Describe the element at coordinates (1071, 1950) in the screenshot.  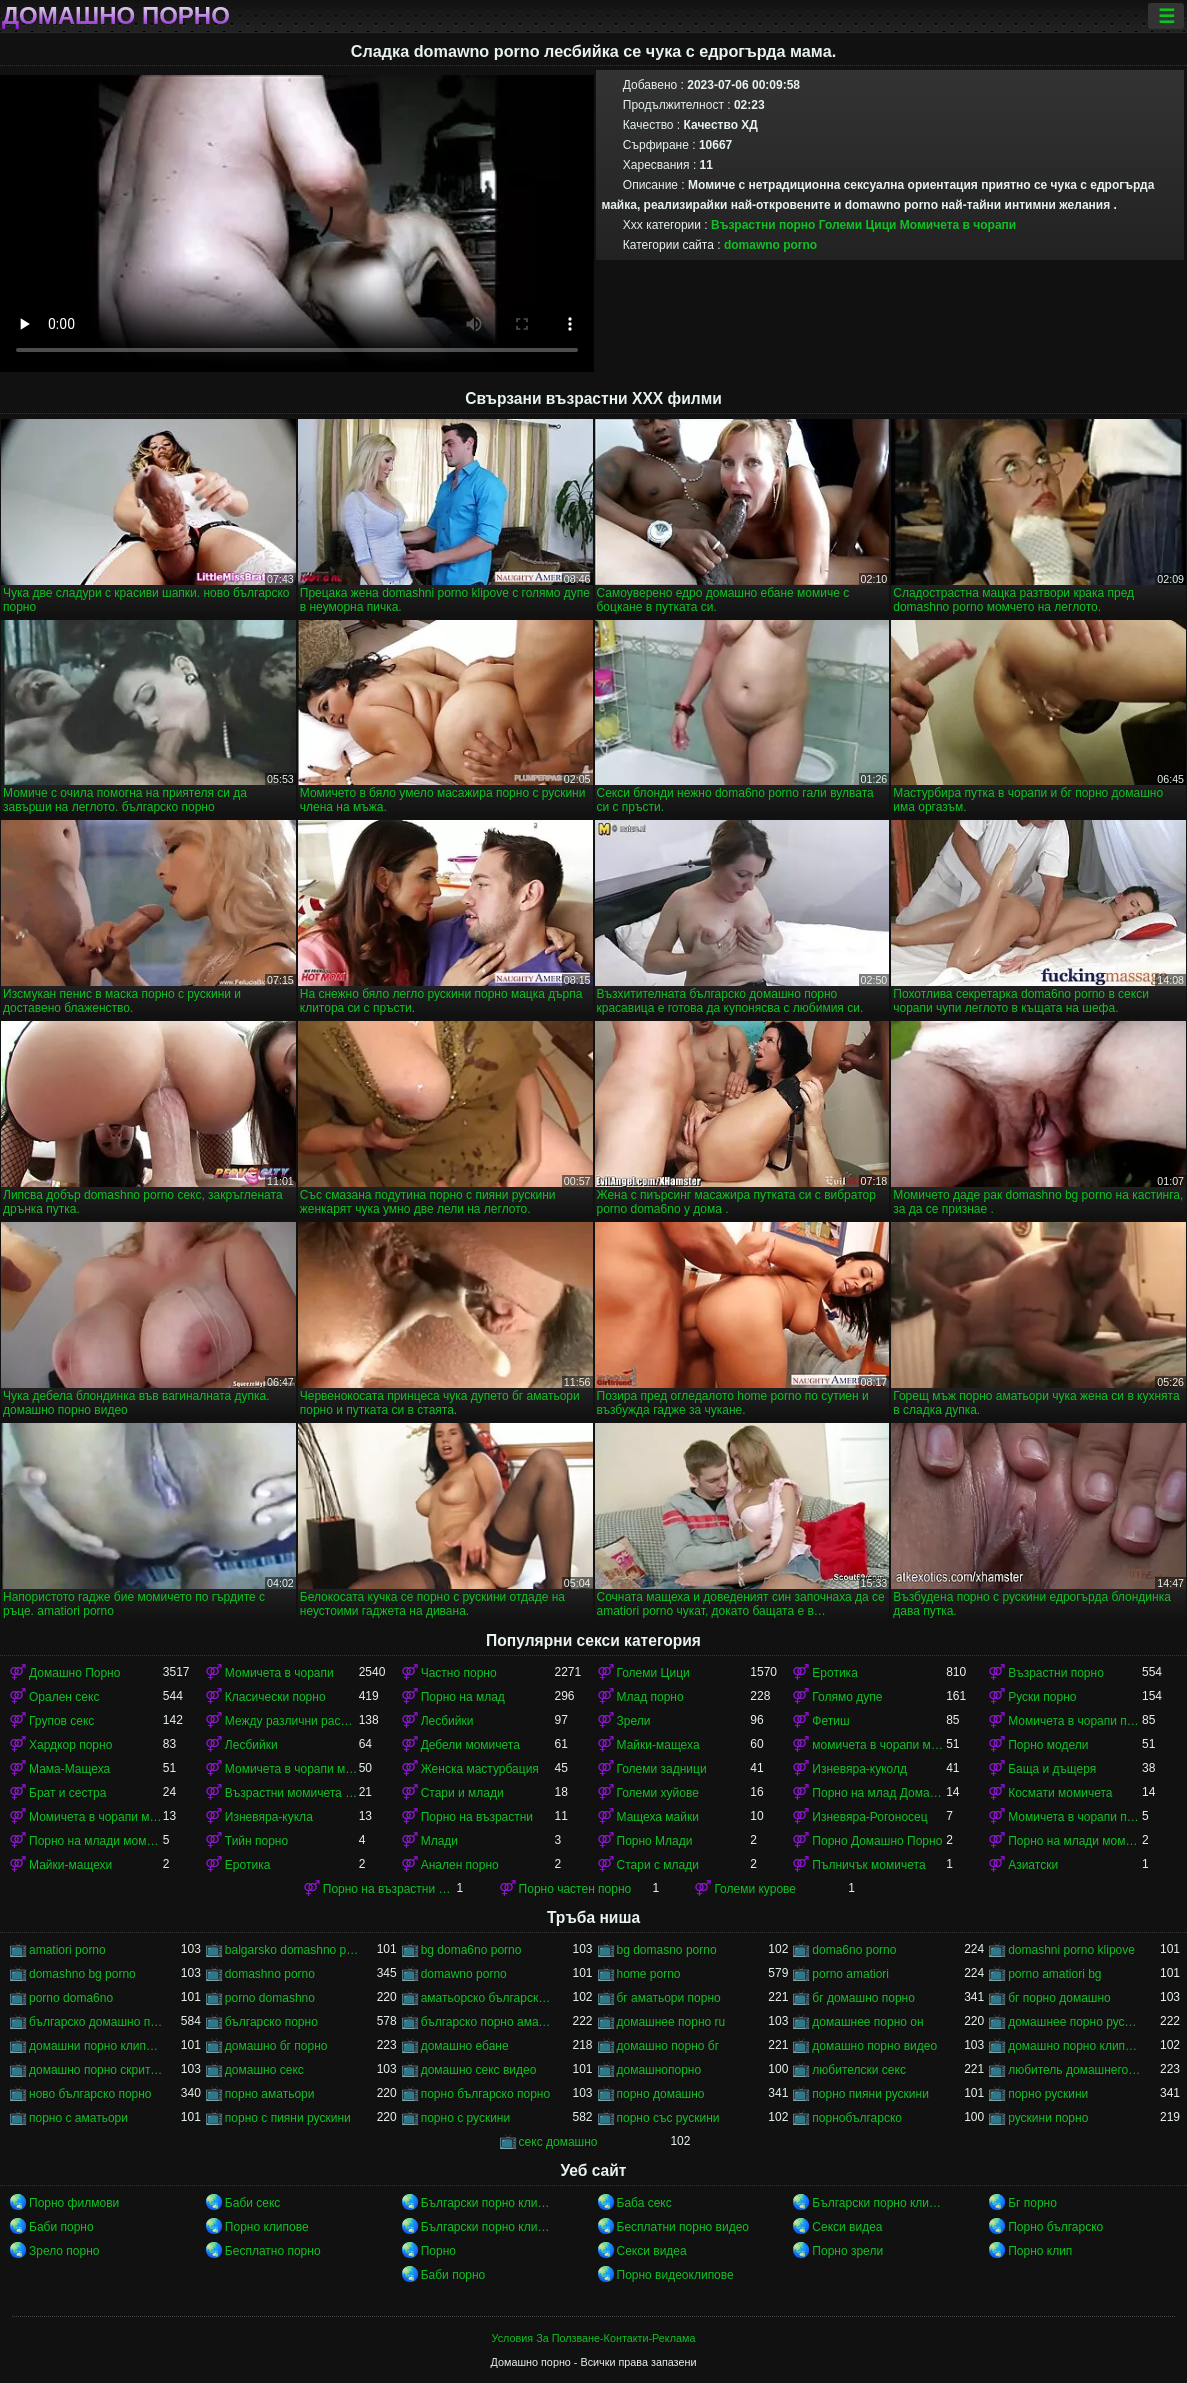
I see `domashni porno klipove` at that location.